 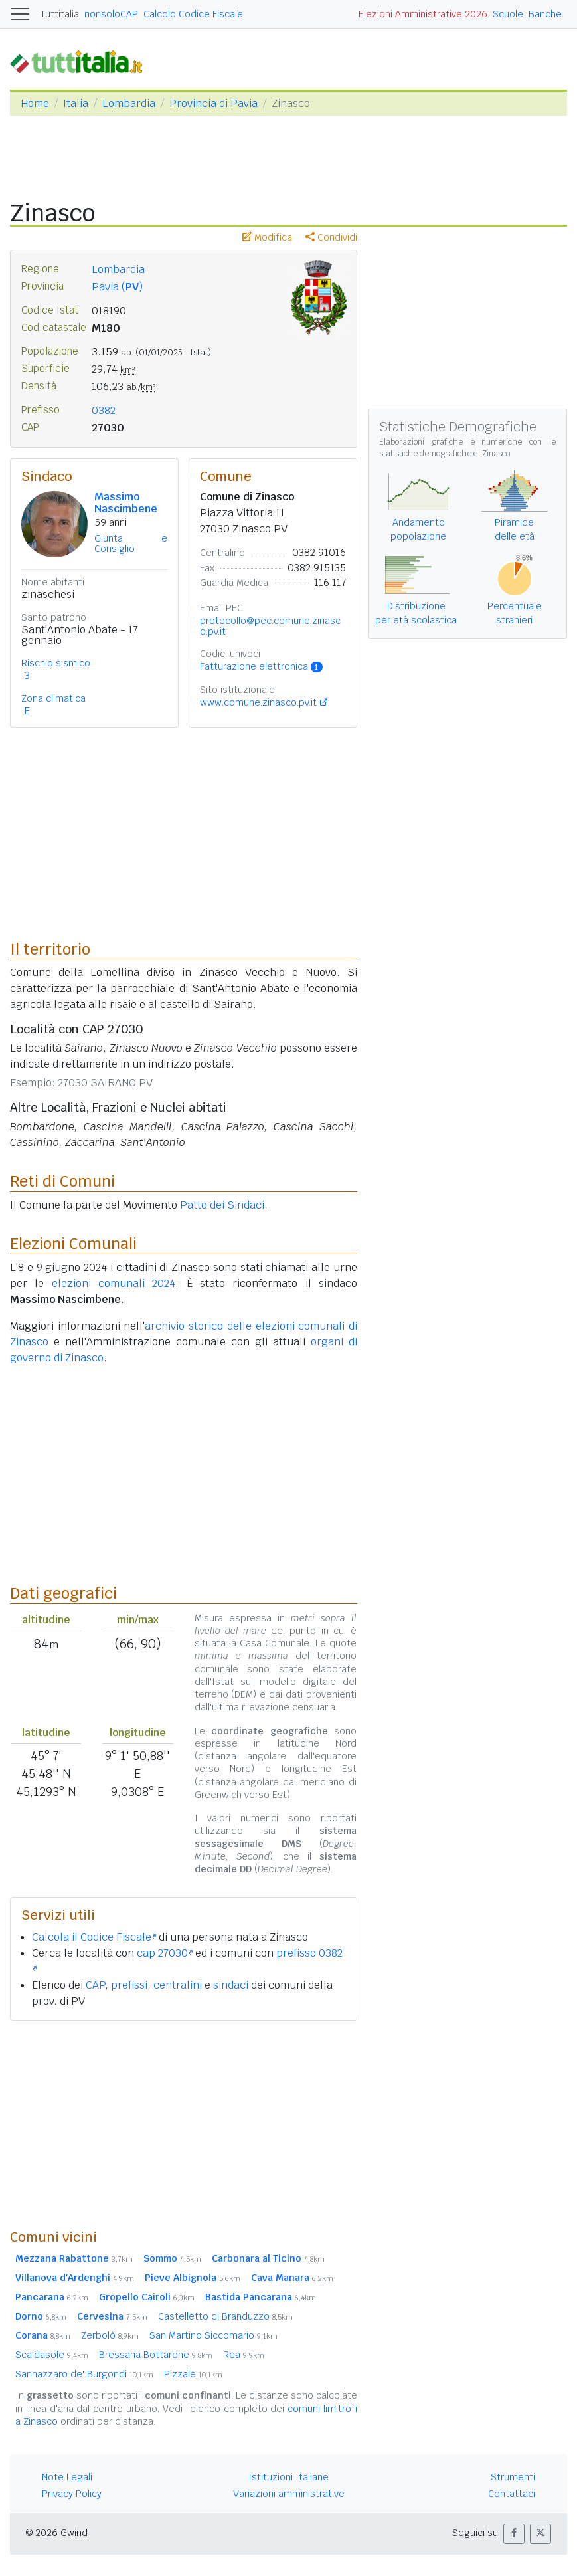 I want to click on centralini, so click(x=177, y=1985).